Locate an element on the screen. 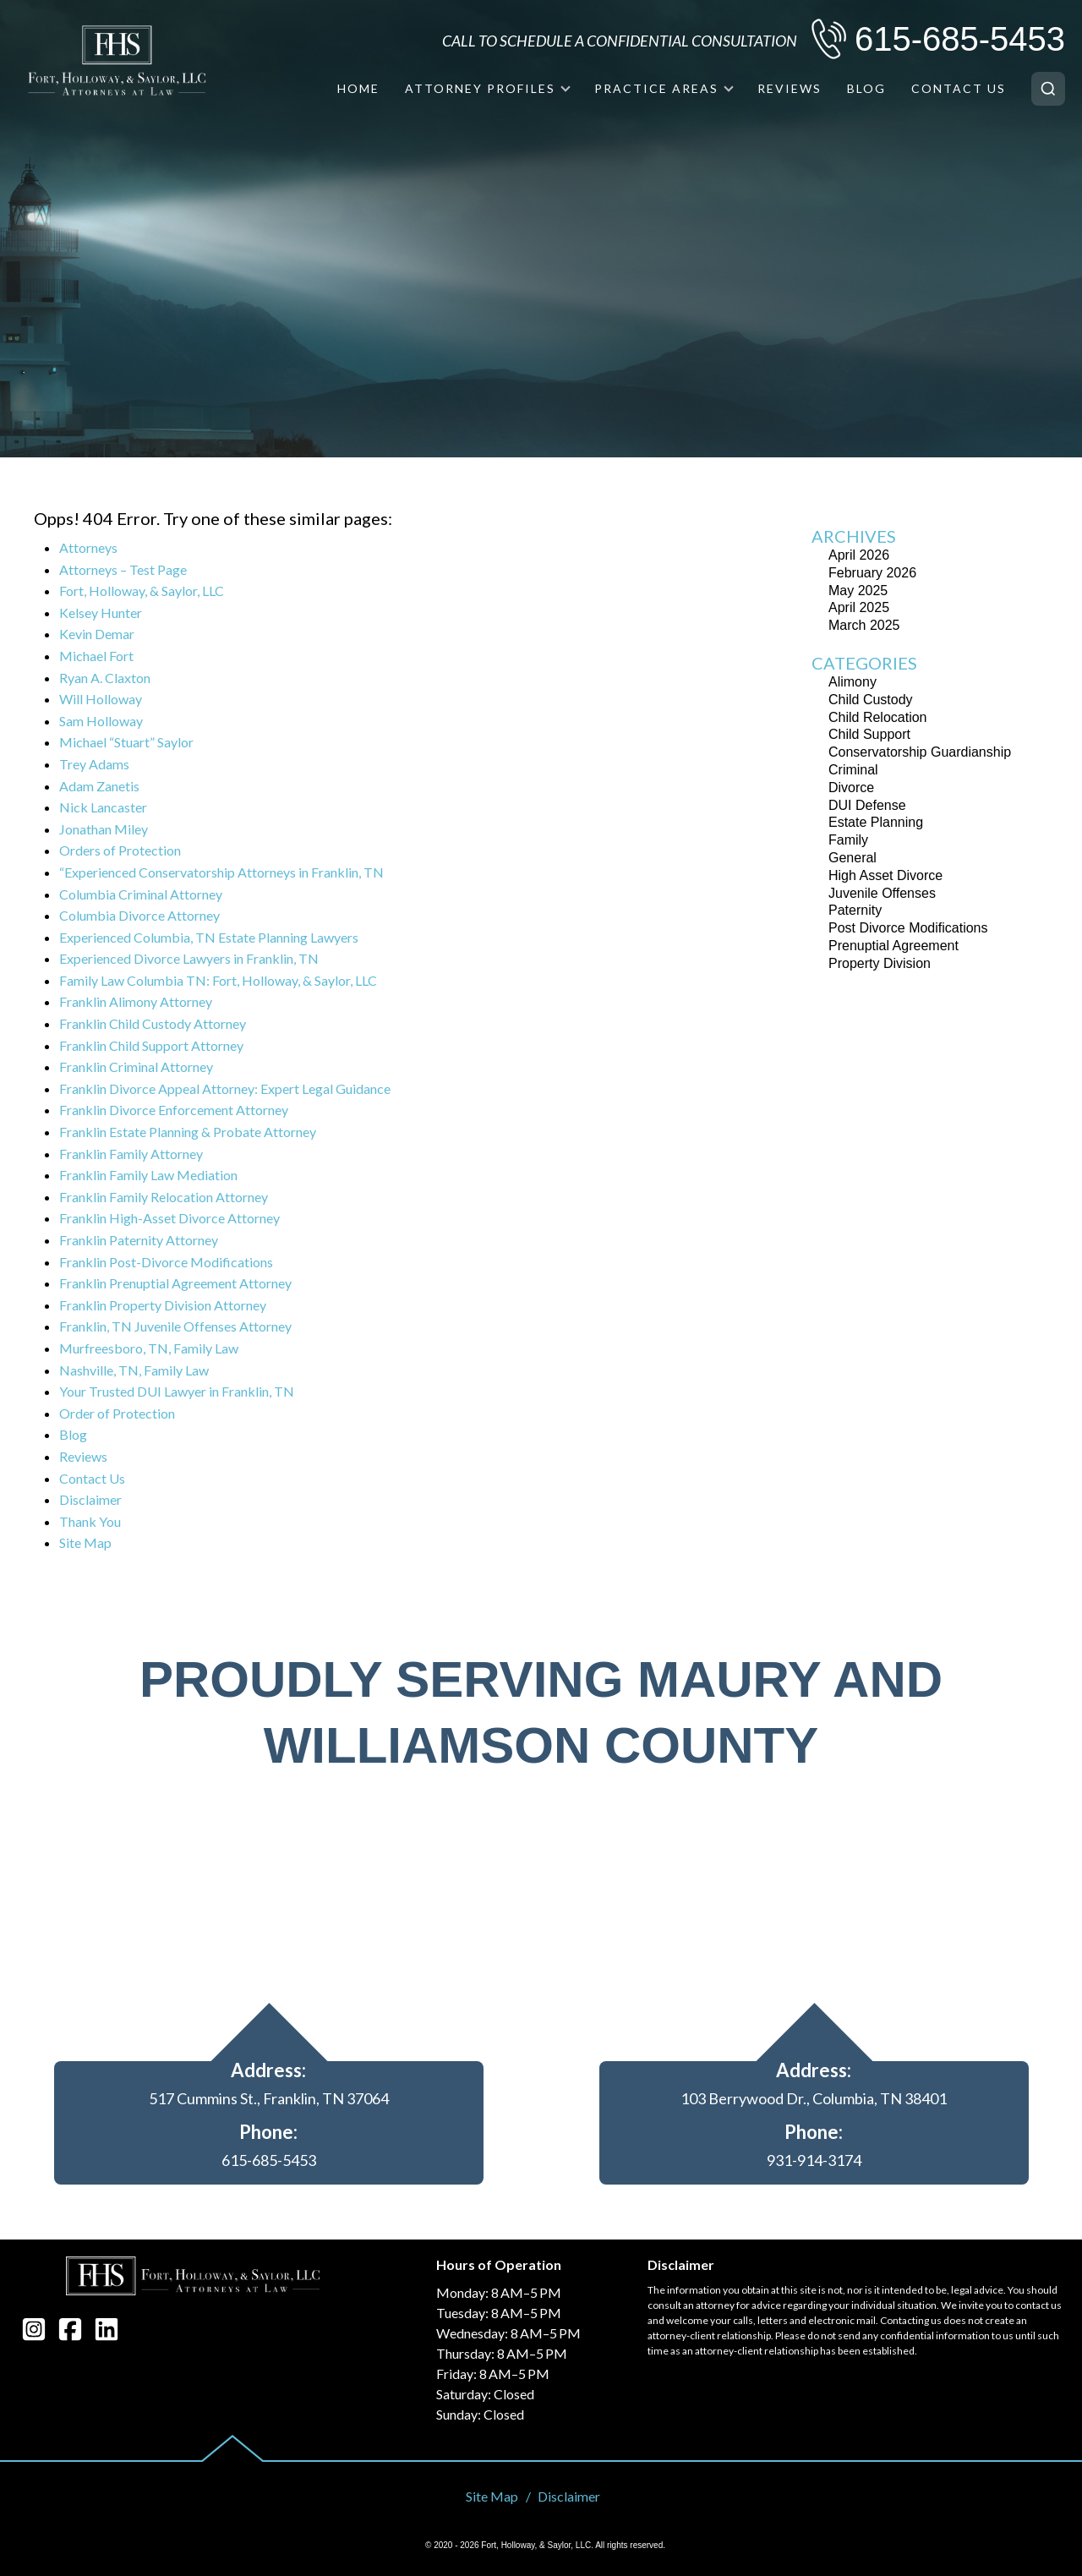 The image size is (1082, 2576). Franklin High-Asset Divorce Attorney is located at coordinates (169, 1218).